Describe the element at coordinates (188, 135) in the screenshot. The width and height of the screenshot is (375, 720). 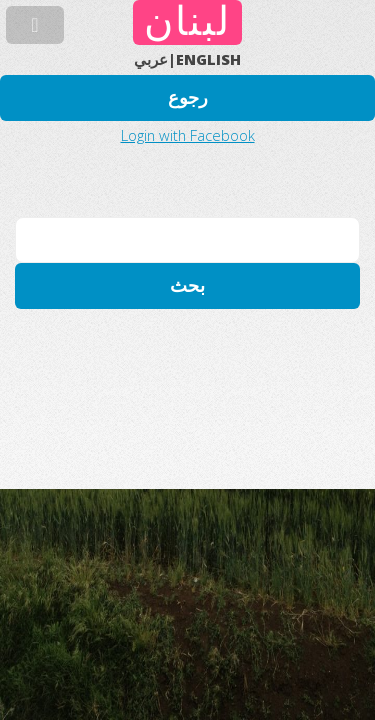
I see `Login with Facebook` at that location.